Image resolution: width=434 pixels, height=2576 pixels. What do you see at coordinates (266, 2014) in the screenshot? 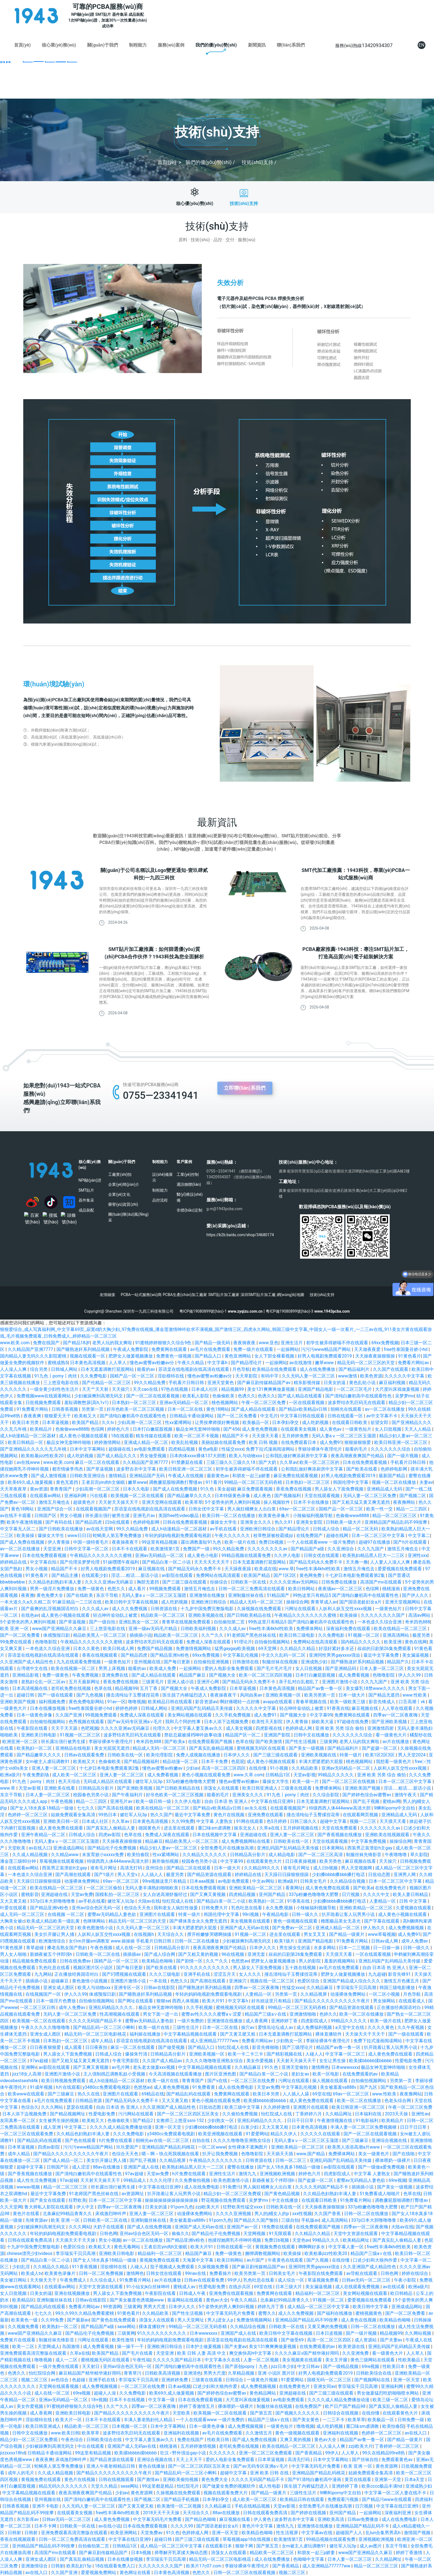
I see `精品国产三级a∨在线` at bounding box center [266, 2014].